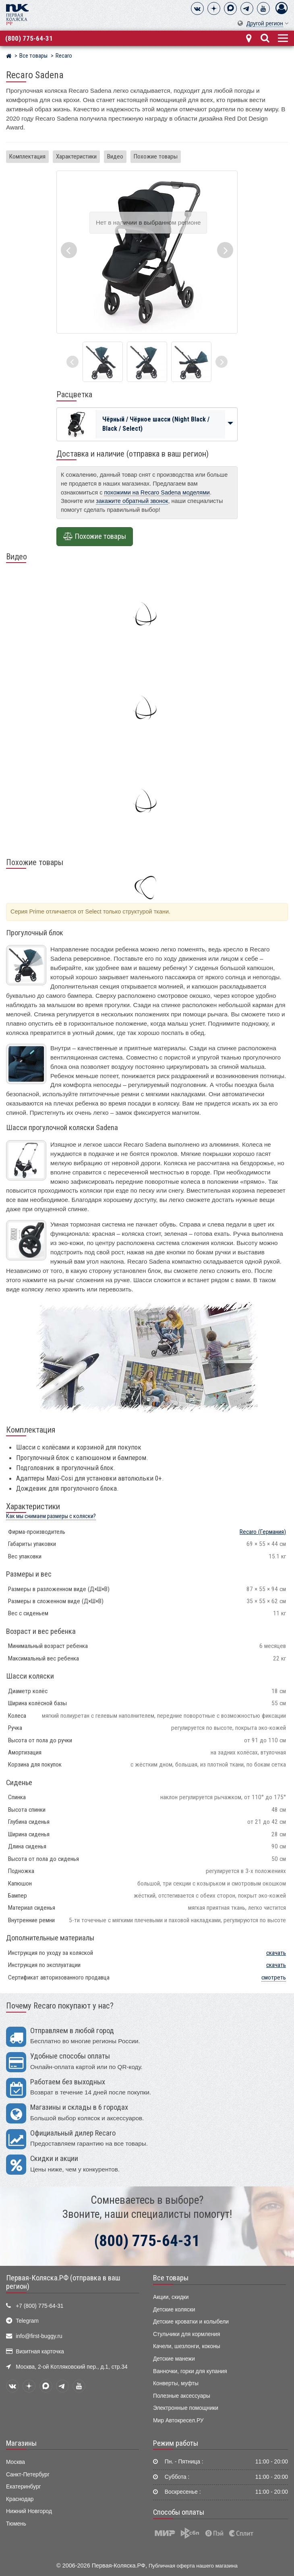 The width and height of the screenshot is (294, 2576). I want to click on Детские манежи, so click(174, 2359).